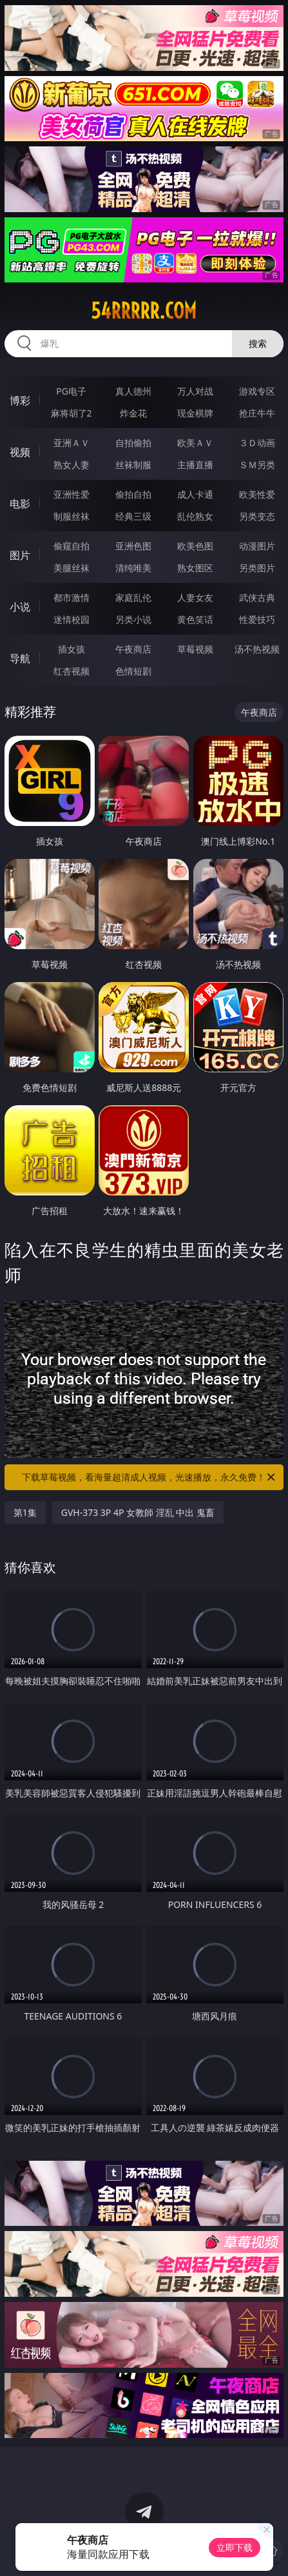 Image resolution: width=288 pixels, height=2576 pixels. What do you see at coordinates (71, 671) in the screenshot?
I see `红杏视频` at bounding box center [71, 671].